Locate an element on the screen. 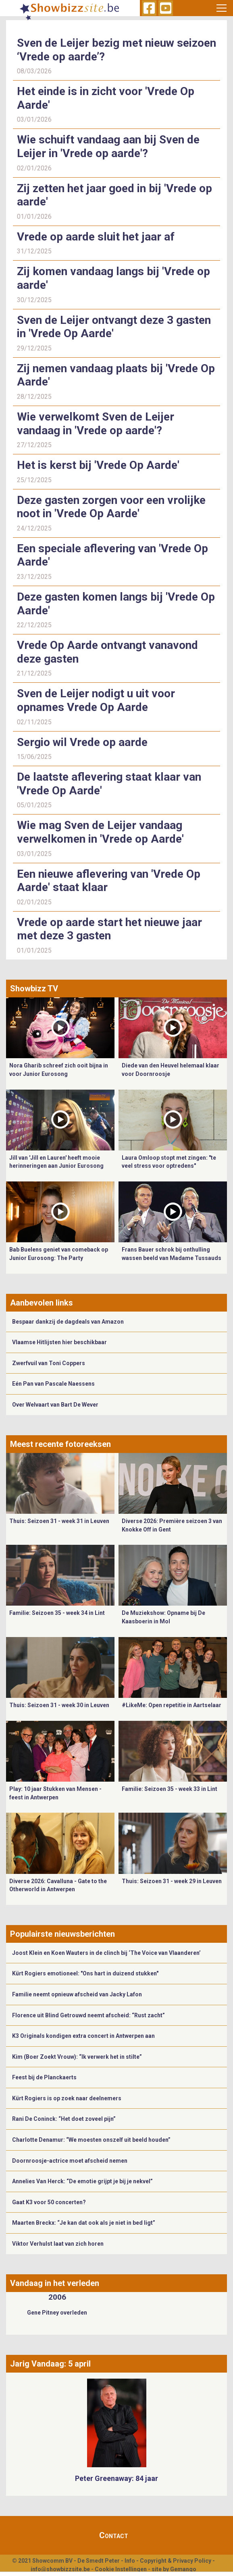 The width and height of the screenshot is (233, 2576). Cookie Instellingen is located at coordinates (121, 2569).